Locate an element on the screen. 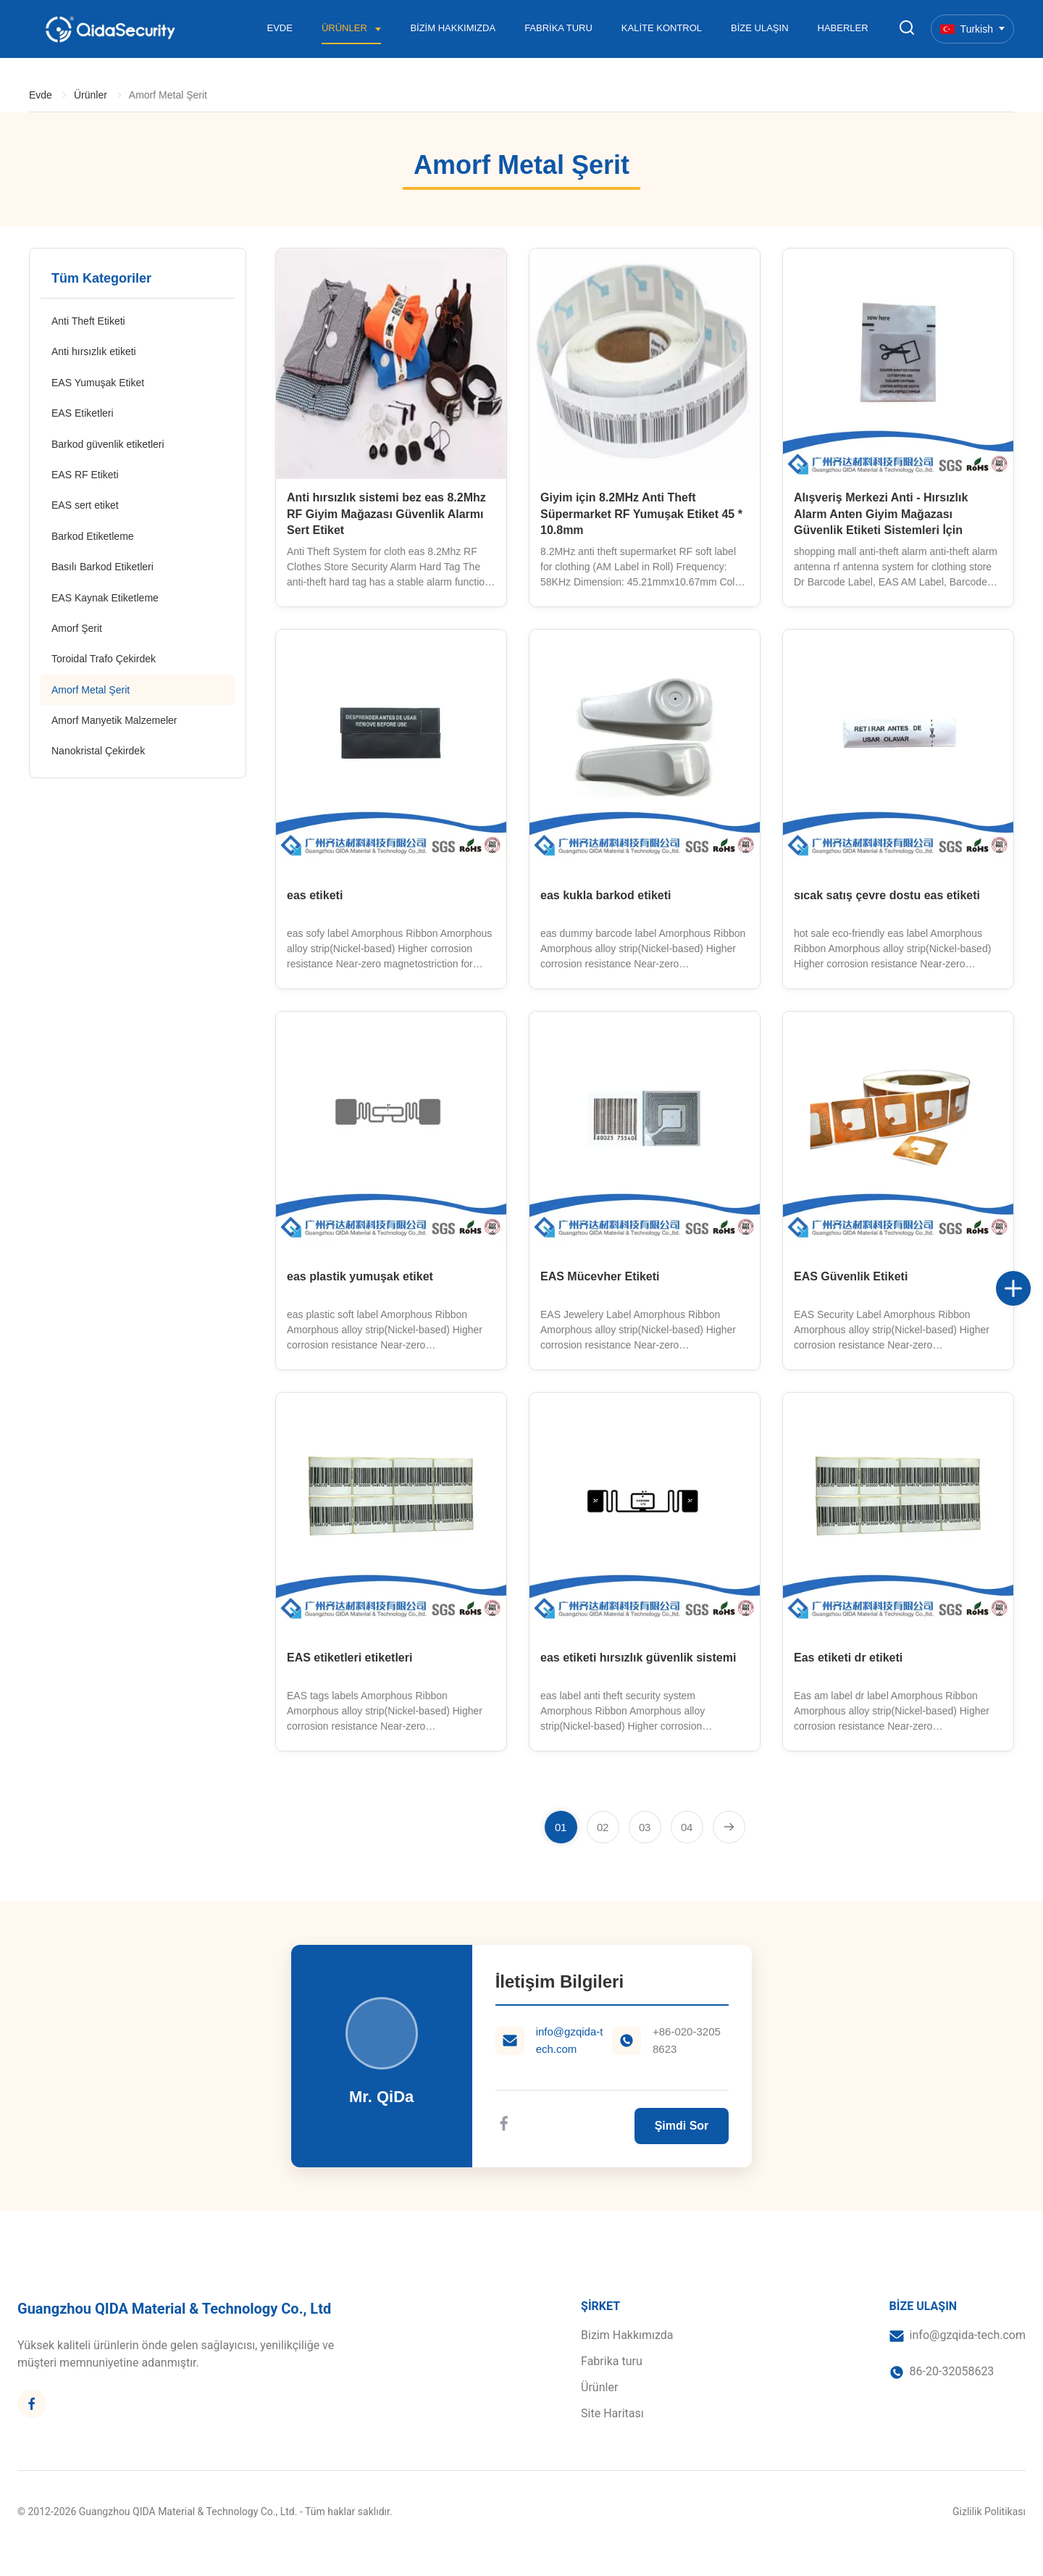 The width and height of the screenshot is (1043, 2576). Evde is located at coordinates (280, 27).